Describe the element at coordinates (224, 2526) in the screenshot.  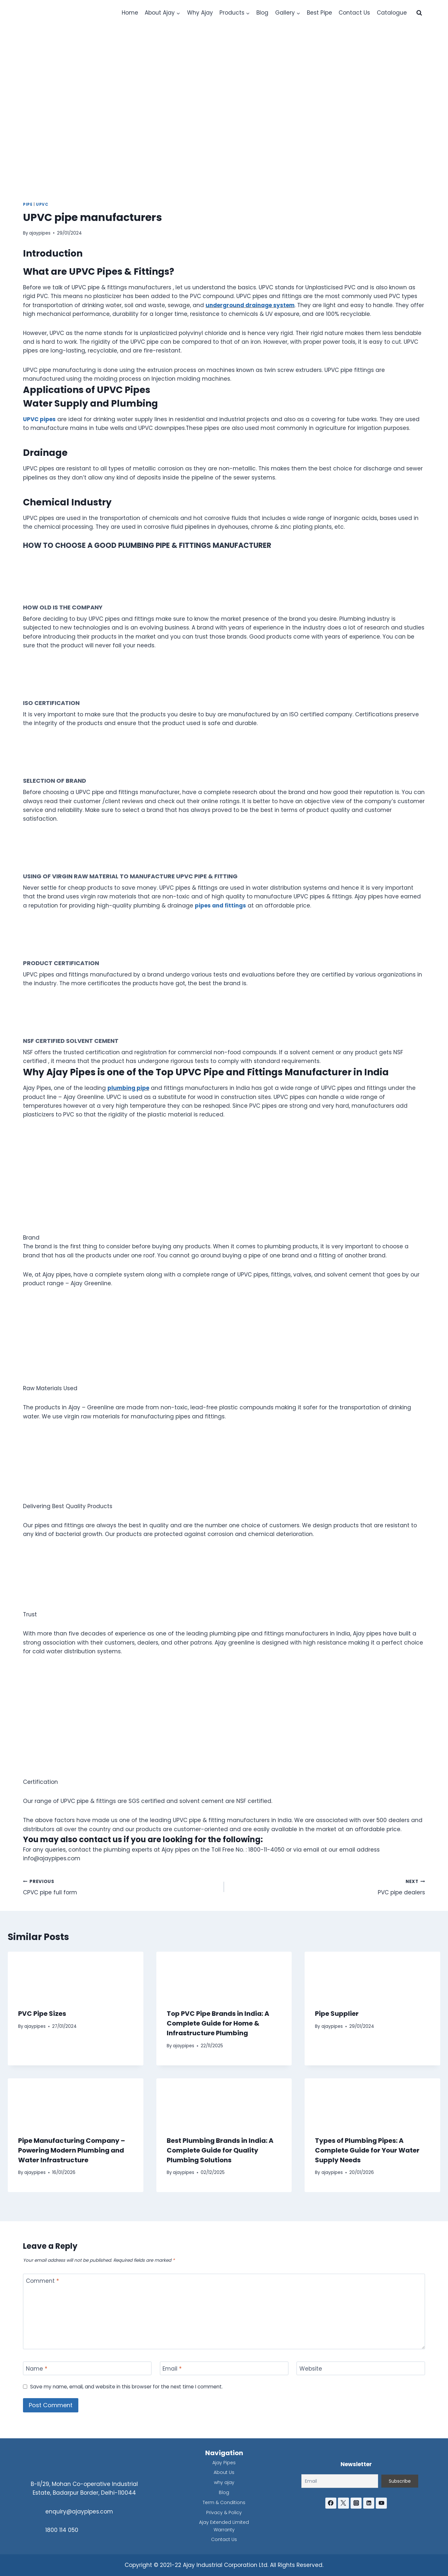
I see `Ajay Extended Limited Warranty` at that location.